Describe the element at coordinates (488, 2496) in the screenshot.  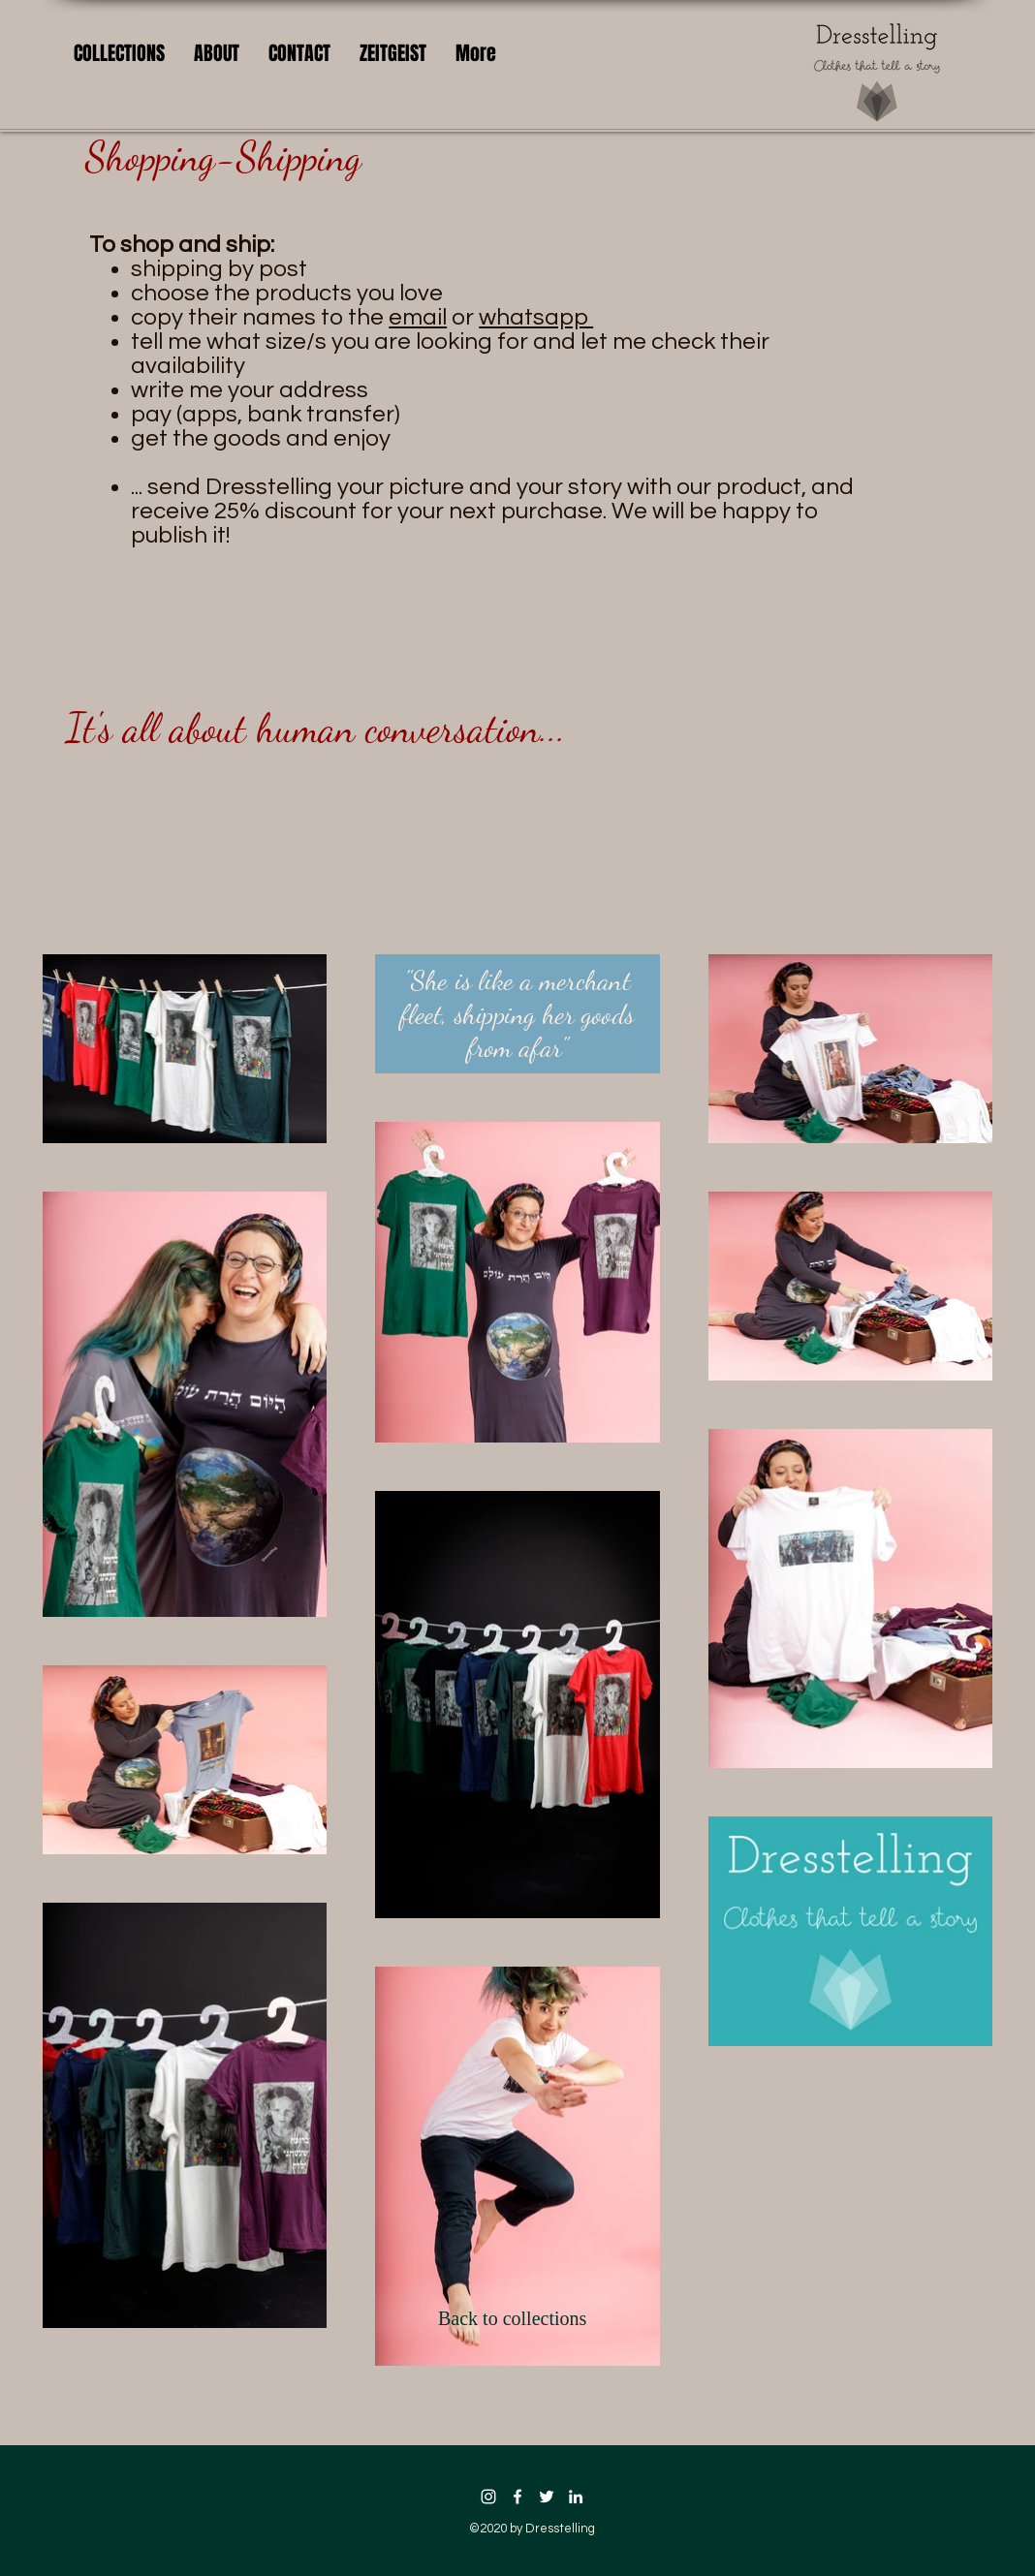
I see `[Instagram]` at that location.